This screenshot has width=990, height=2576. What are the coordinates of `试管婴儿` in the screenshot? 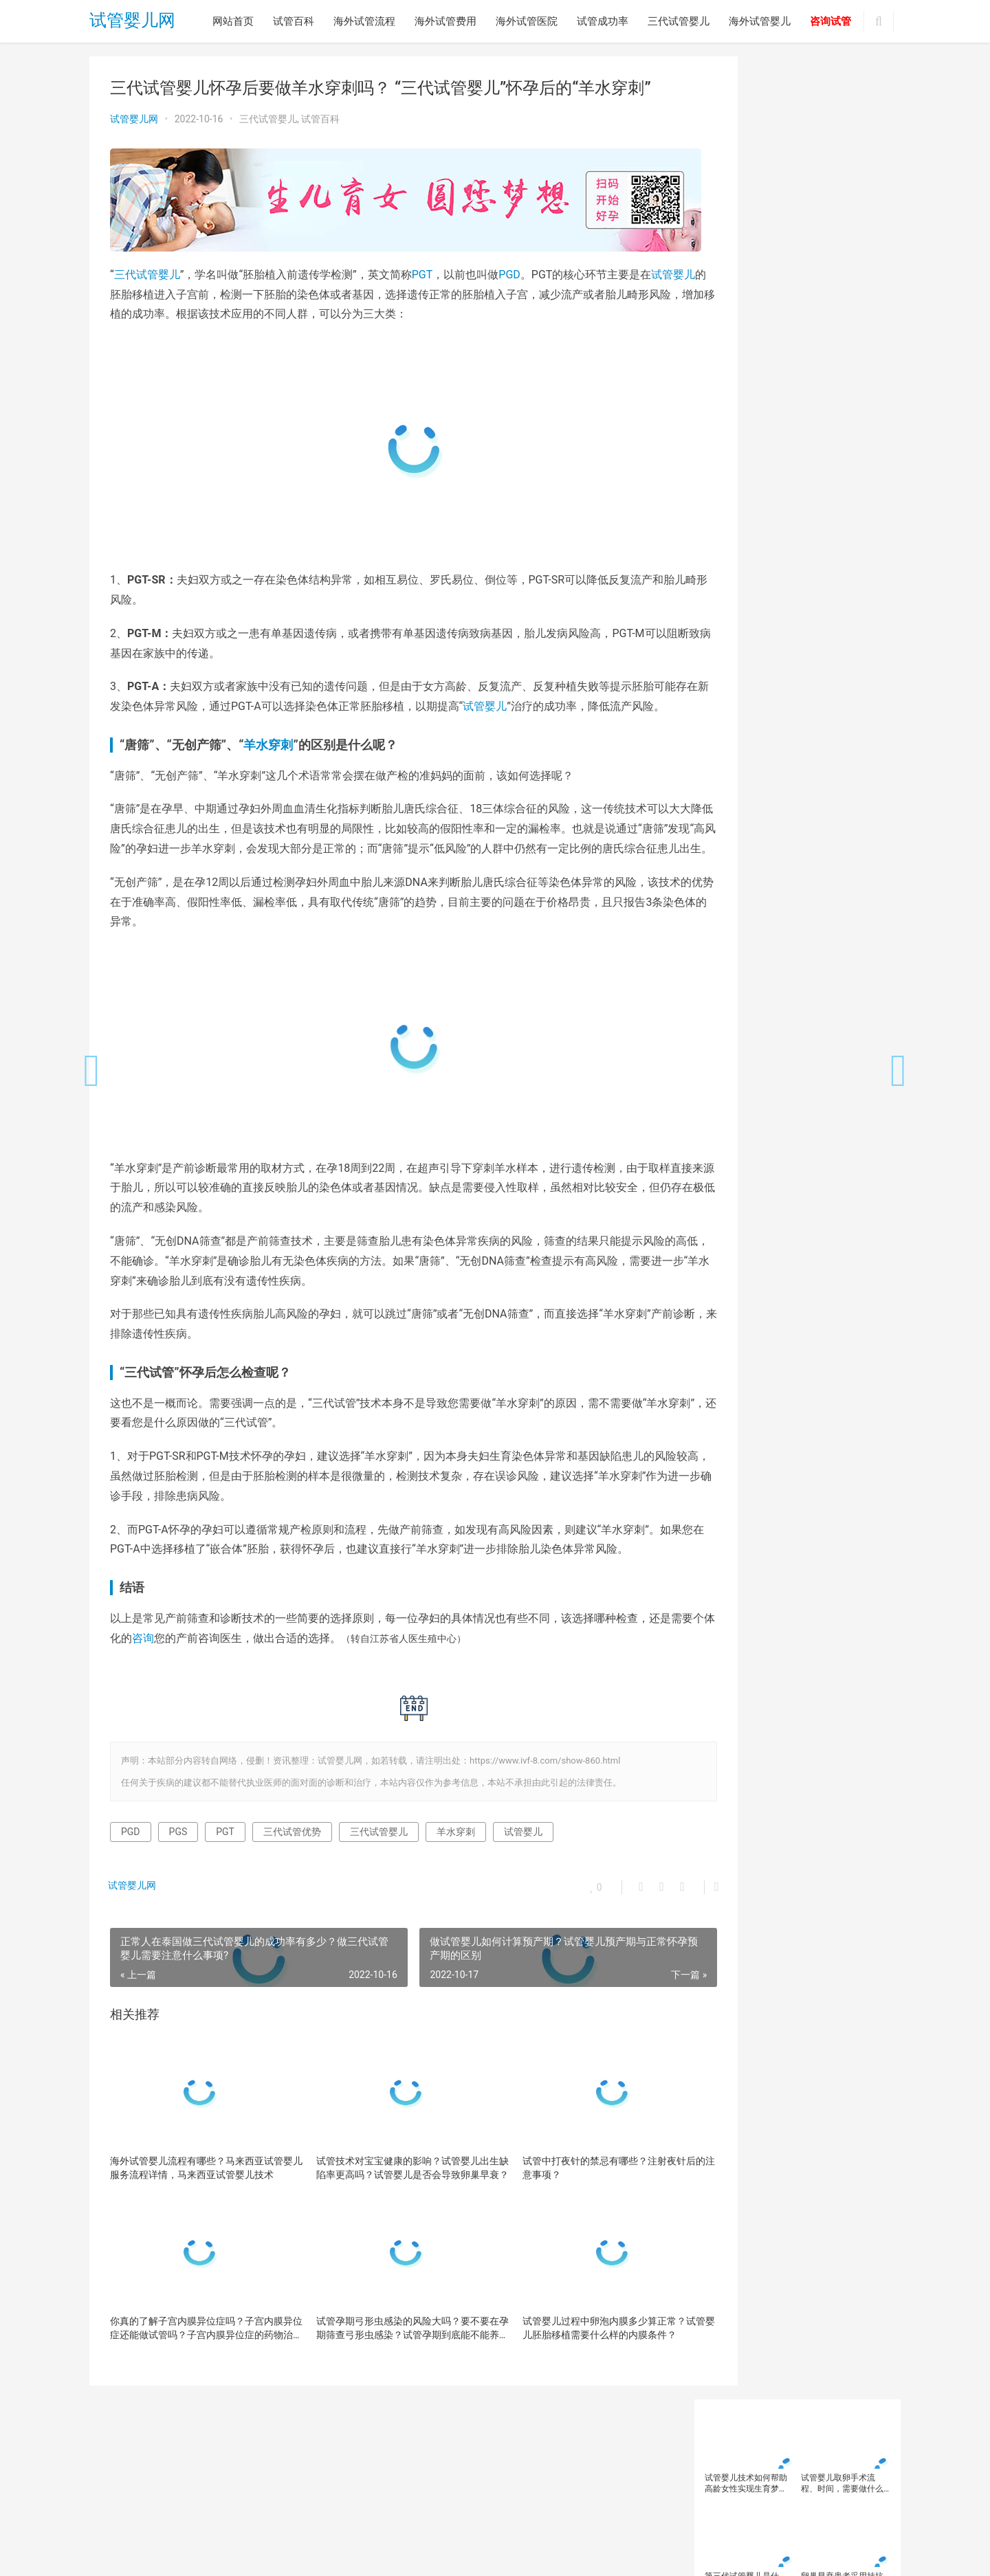 It's located at (132, 286).